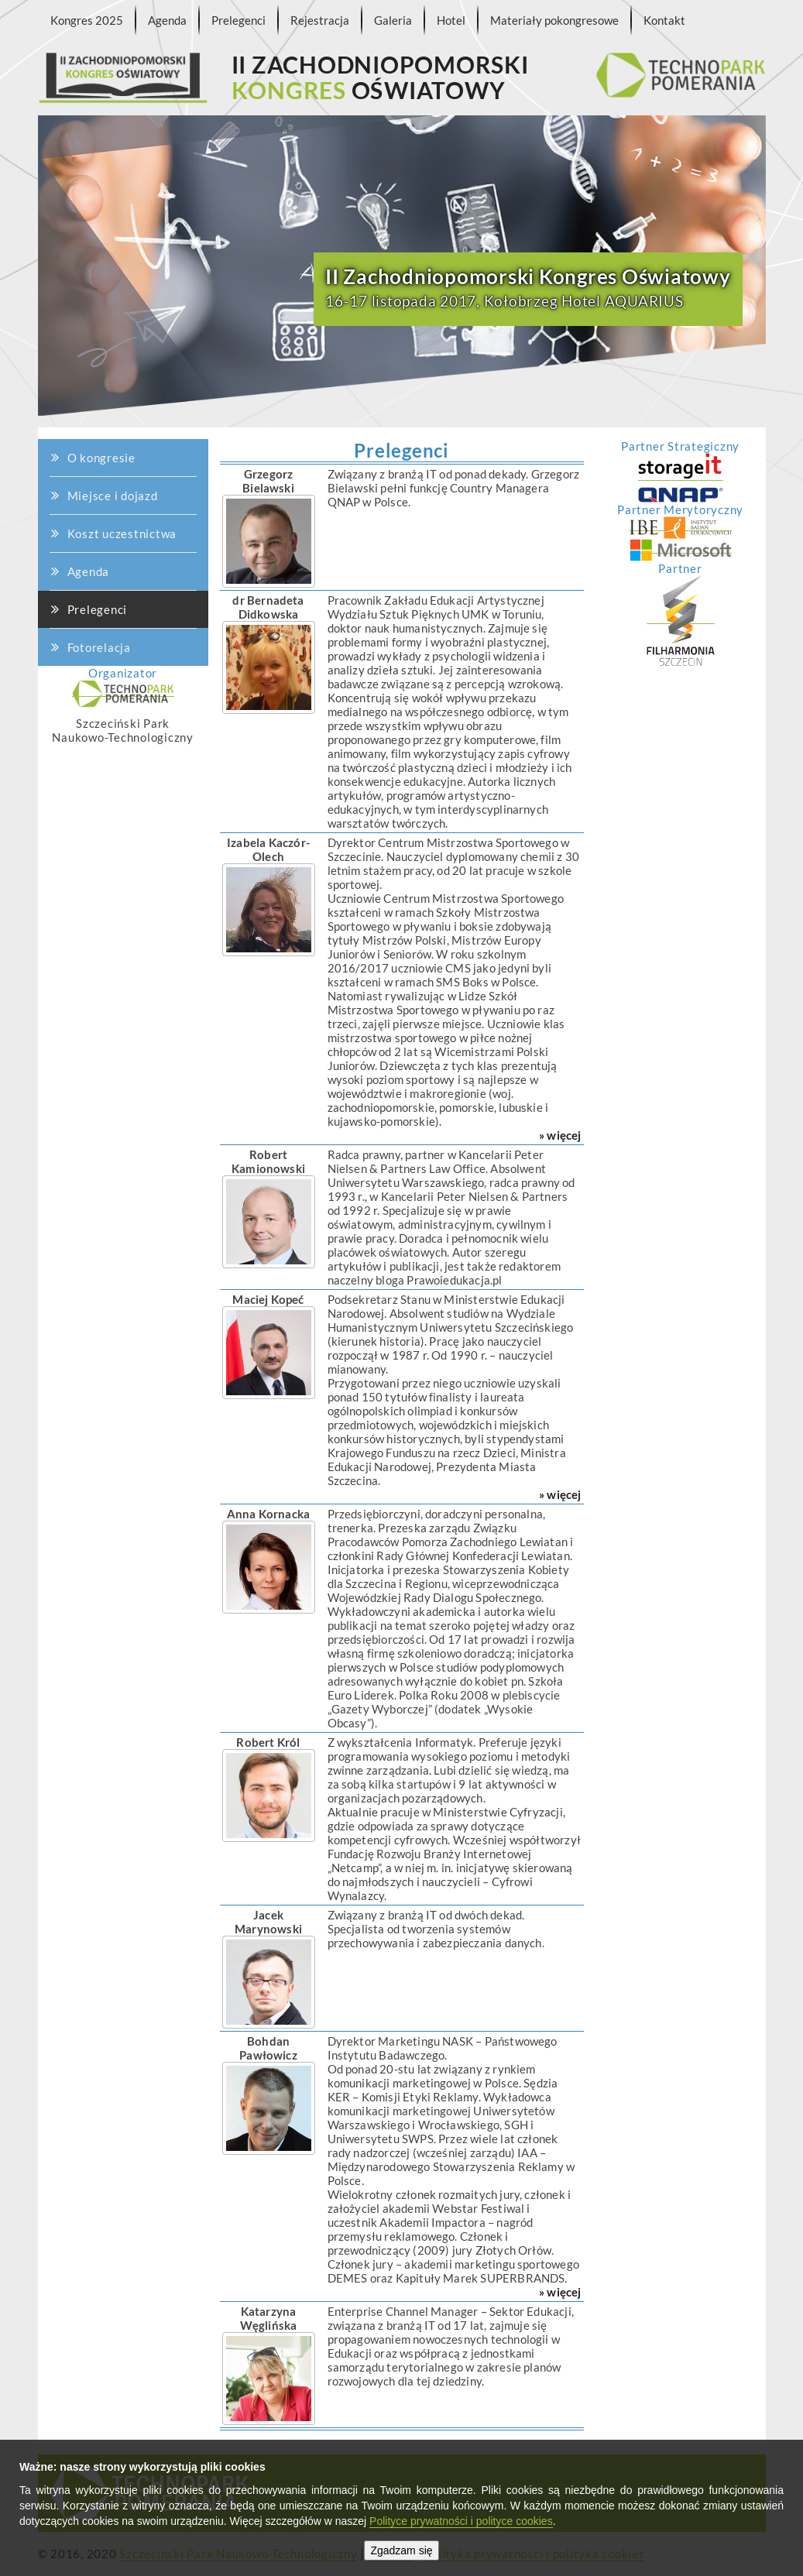 This screenshot has height=2576, width=803. What do you see at coordinates (393, 20) in the screenshot?
I see `Galeria` at bounding box center [393, 20].